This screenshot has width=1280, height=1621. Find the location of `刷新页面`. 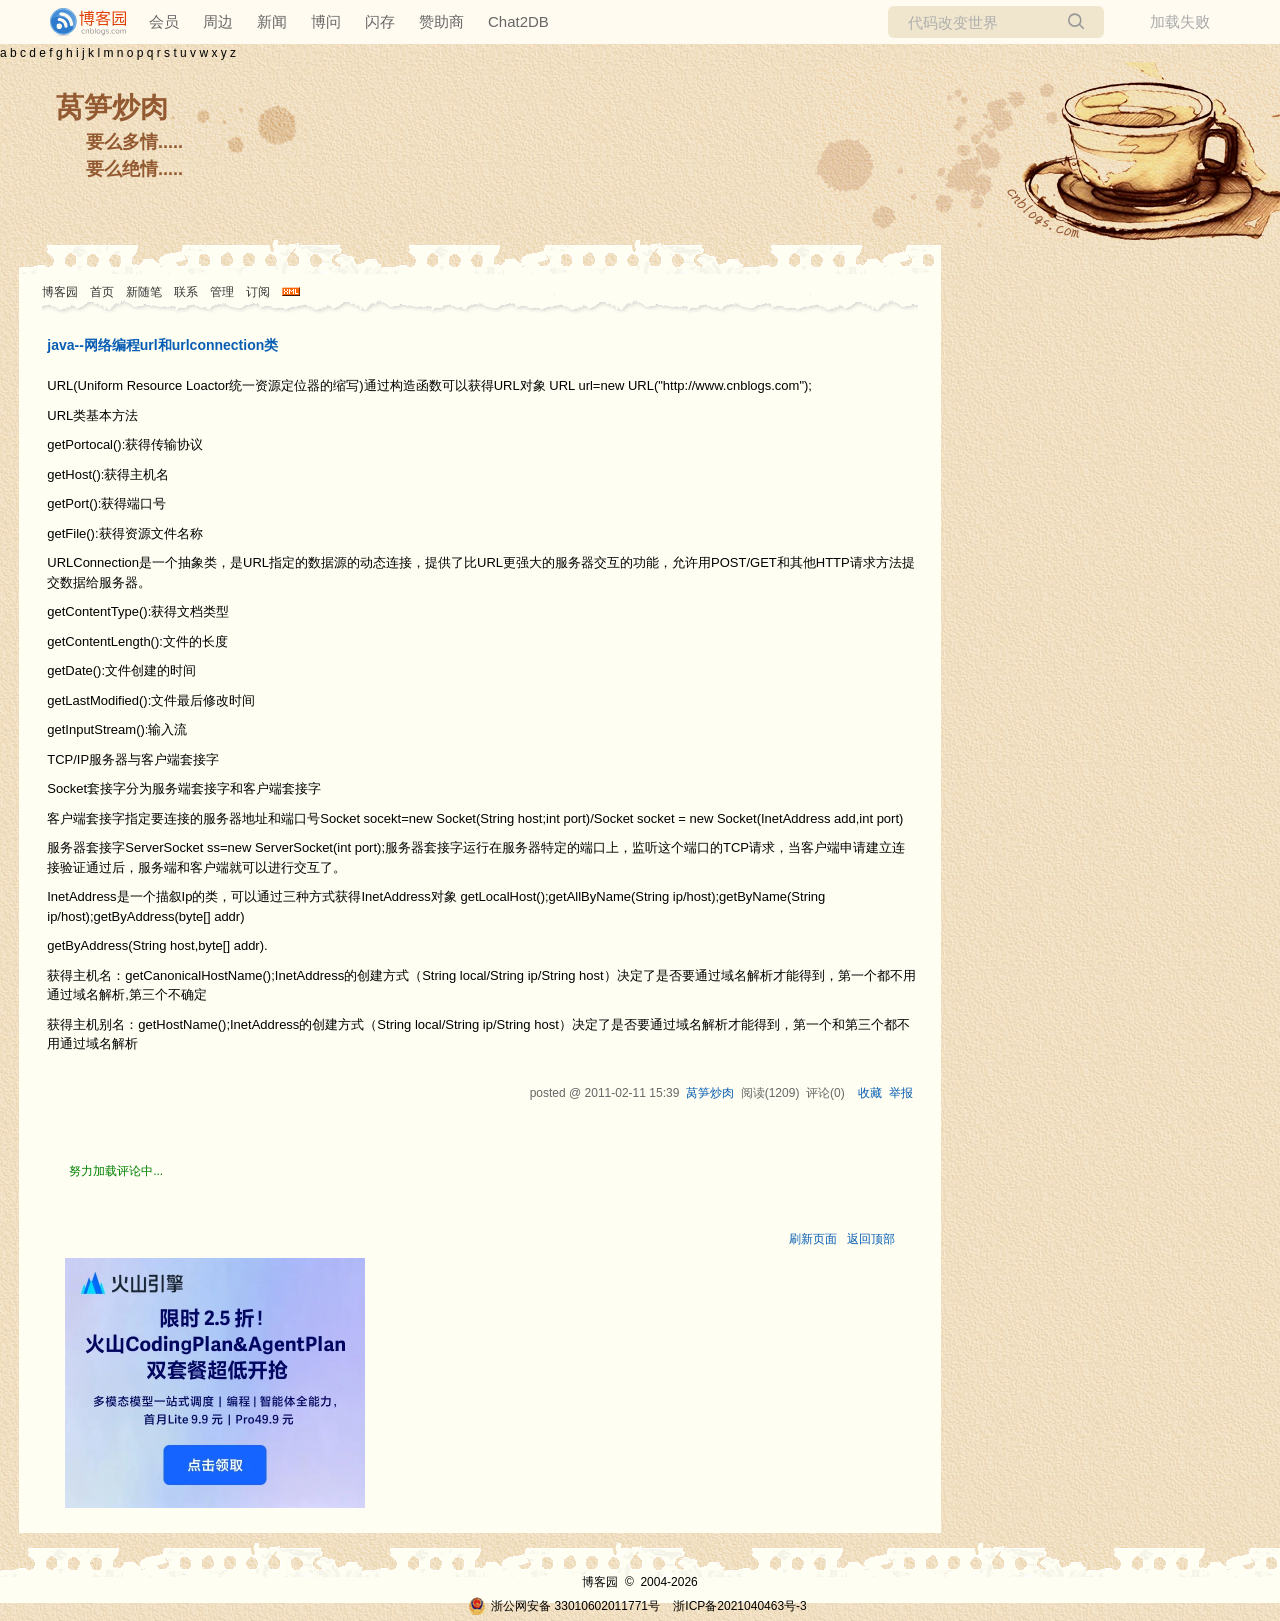

刷新页面 is located at coordinates (813, 1239).